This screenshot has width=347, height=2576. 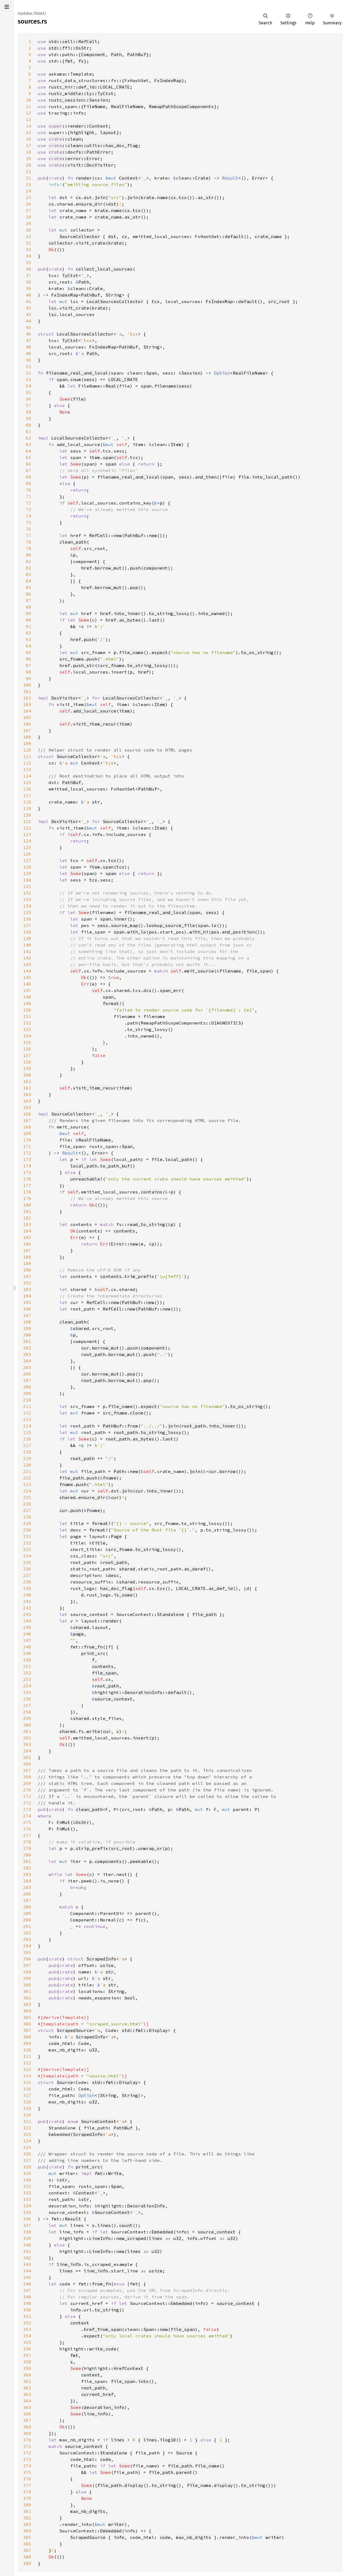 I want to click on 329, so click(x=27, y=2173).